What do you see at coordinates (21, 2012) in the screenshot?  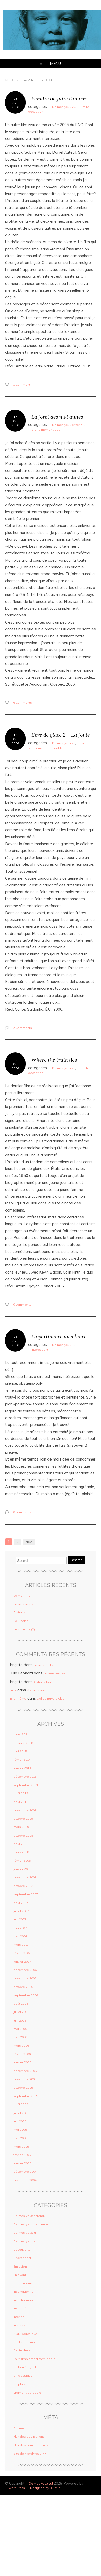 I see `juillet 2006` at bounding box center [21, 2012].